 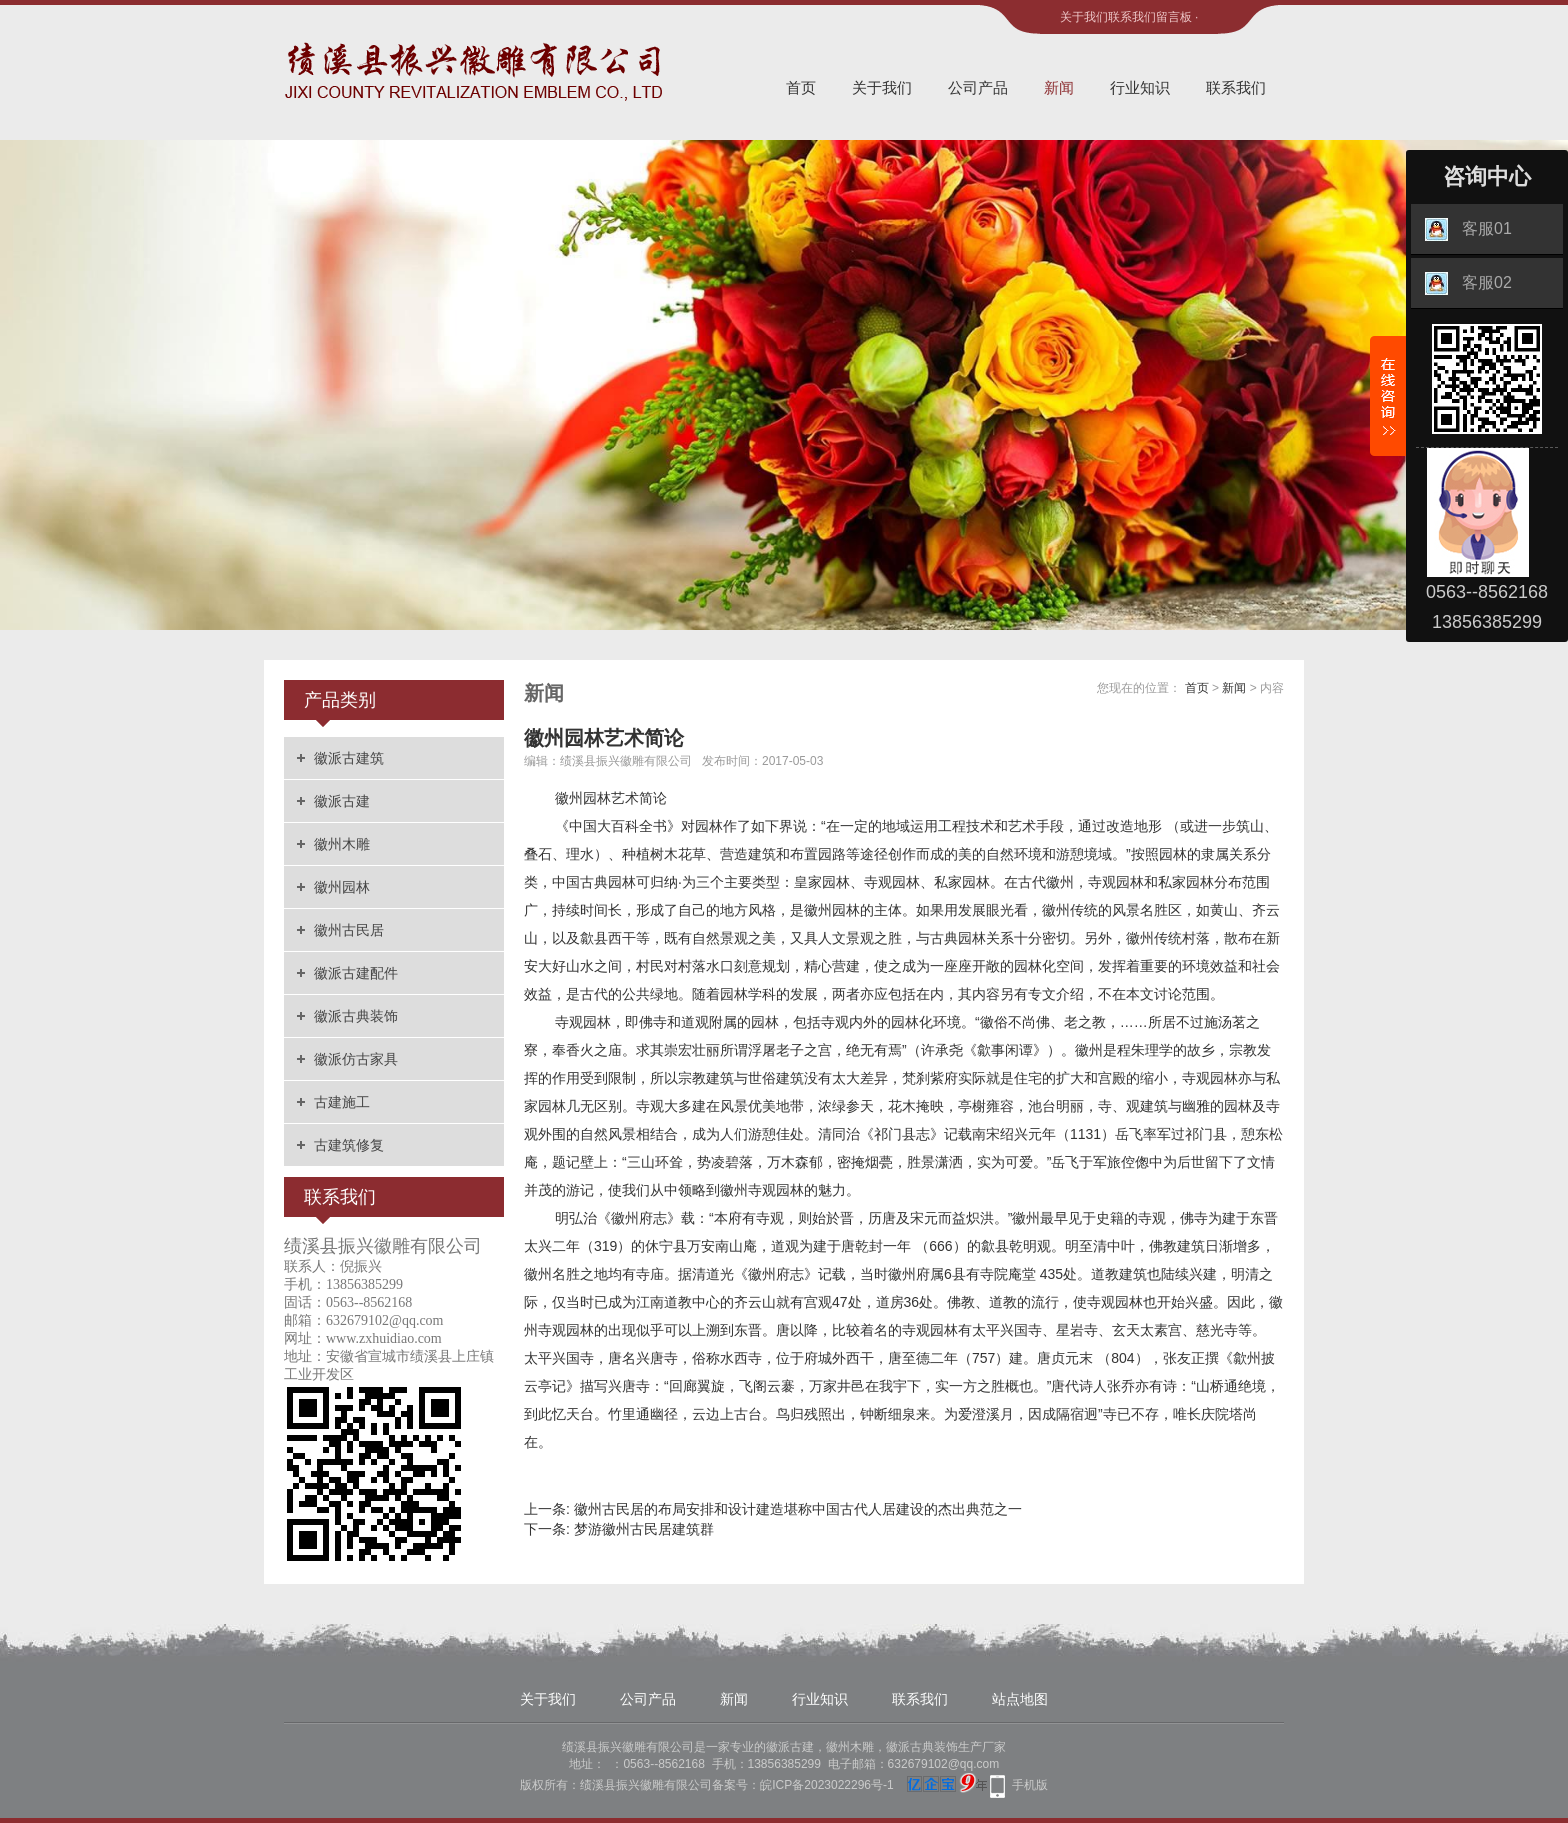 What do you see at coordinates (1468, 229) in the screenshot?
I see `客服01` at bounding box center [1468, 229].